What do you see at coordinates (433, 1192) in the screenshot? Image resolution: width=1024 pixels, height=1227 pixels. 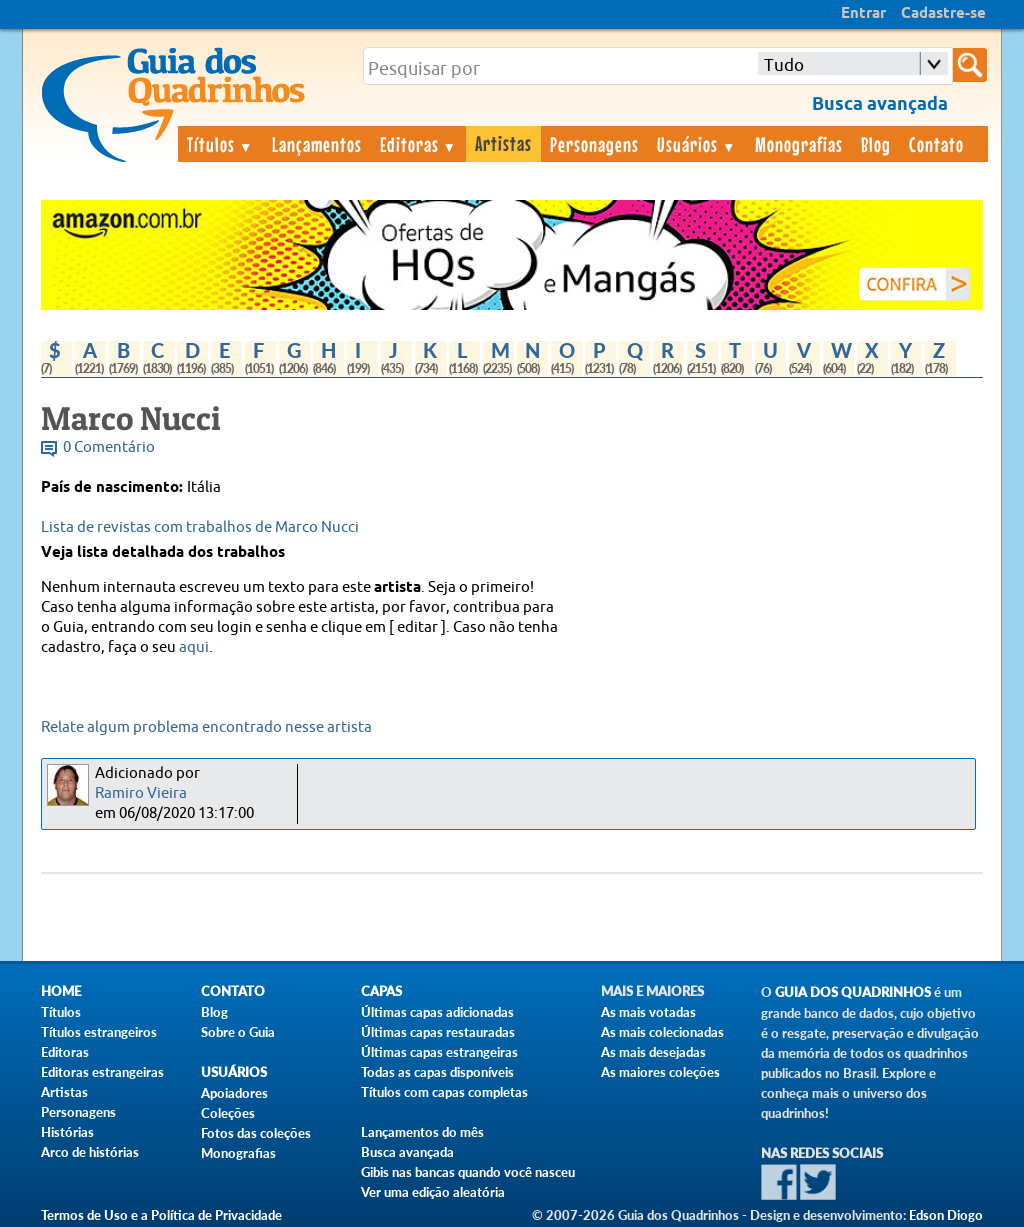 I see `Ver uma edição aleatória` at bounding box center [433, 1192].